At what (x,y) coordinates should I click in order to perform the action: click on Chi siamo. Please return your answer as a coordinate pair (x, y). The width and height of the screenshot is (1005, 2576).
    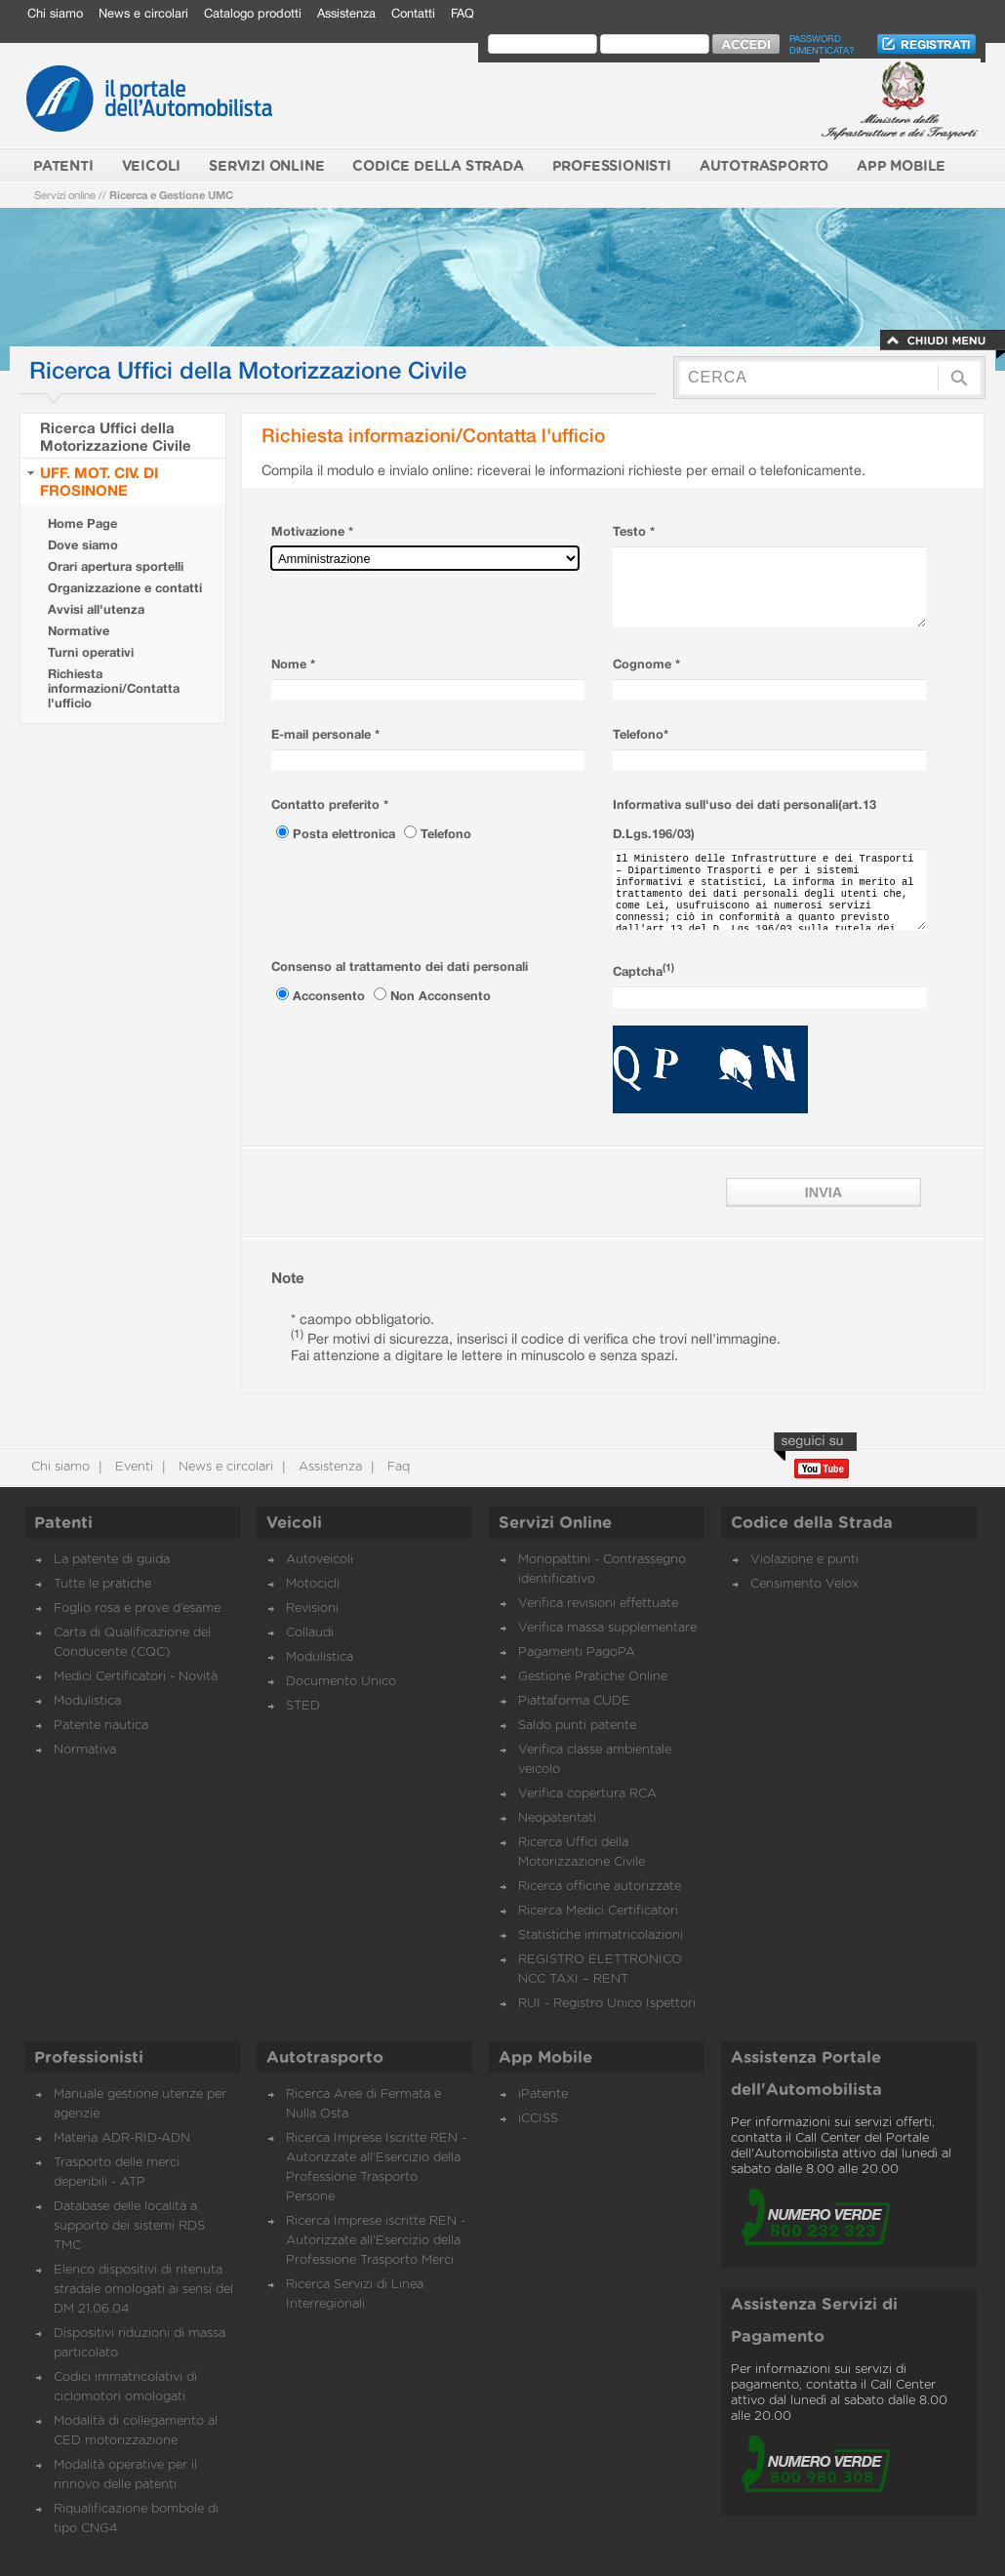
    Looking at the image, I should click on (55, 13).